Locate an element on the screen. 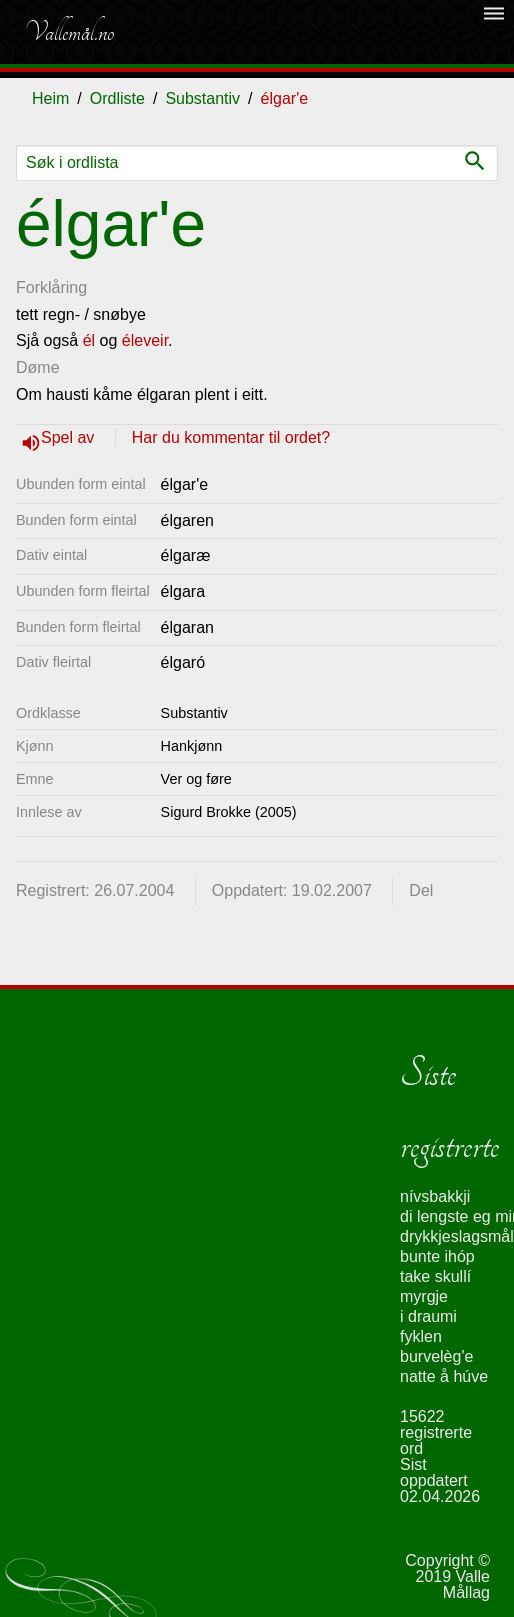 Image resolution: width=514 pixels, height=1617 pixels. Forklåring is located at coordinates (51, 287).